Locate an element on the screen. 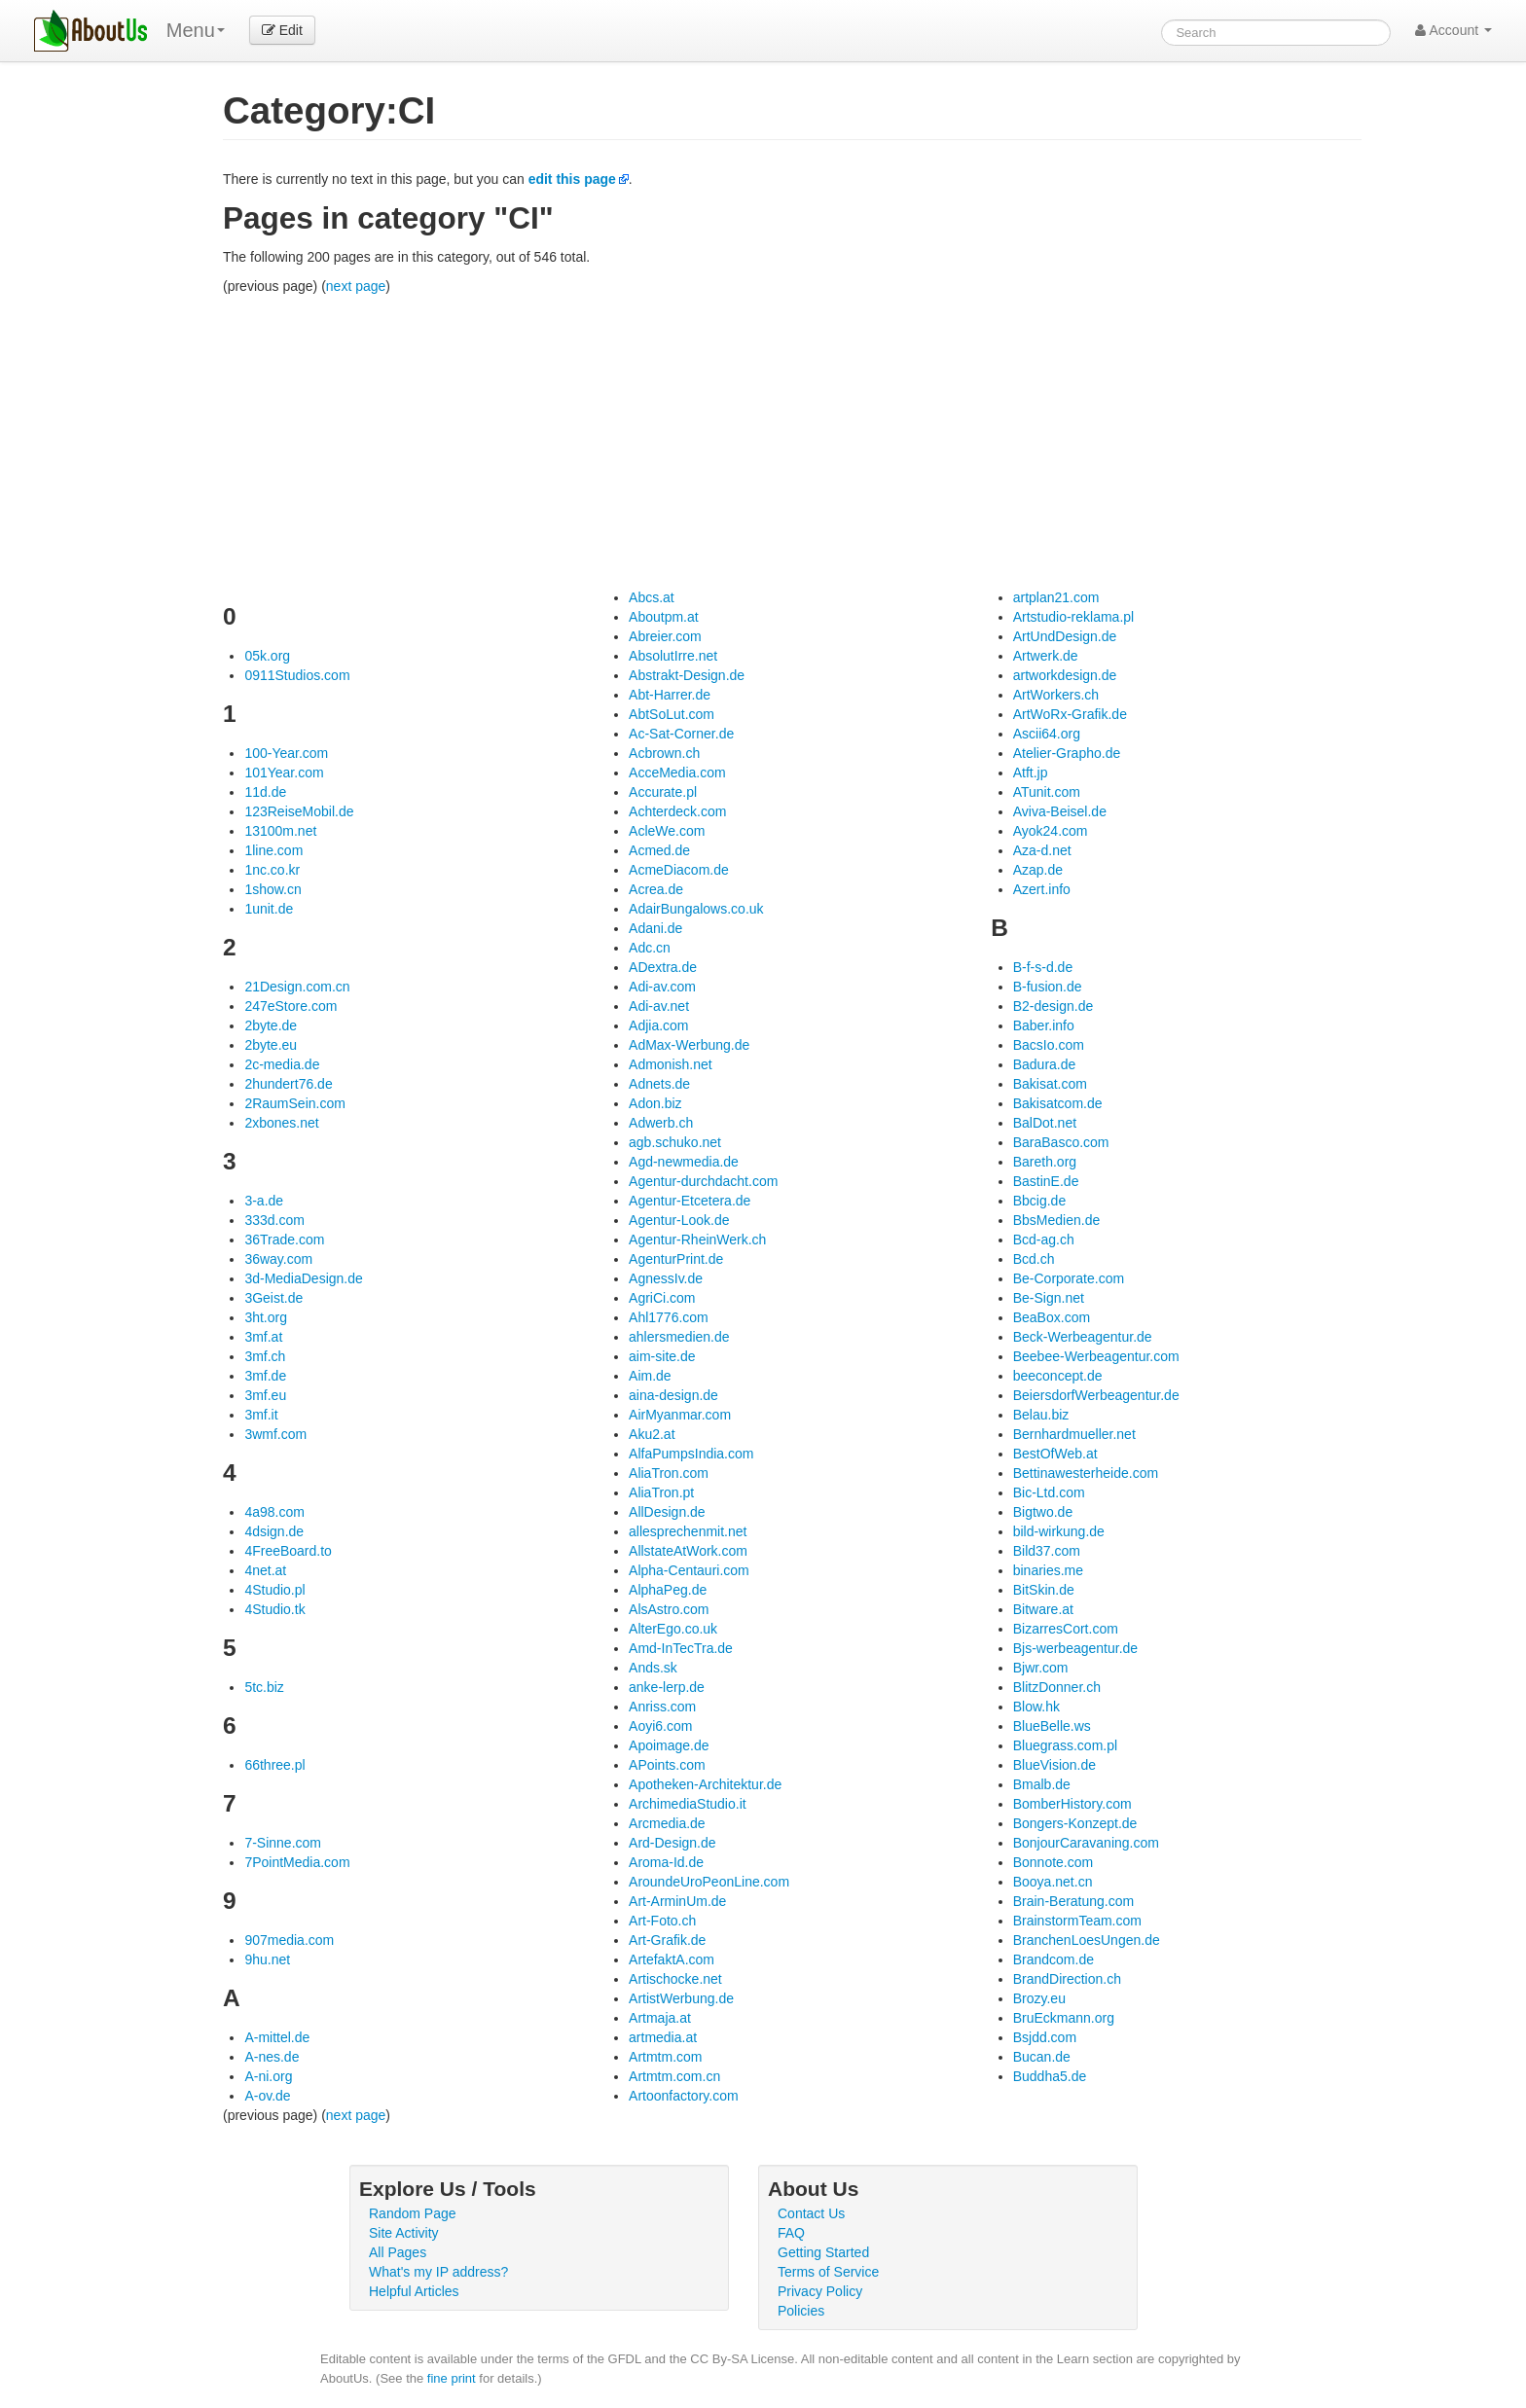  Booya.net.cn is located at coordinates (1053, 1881).